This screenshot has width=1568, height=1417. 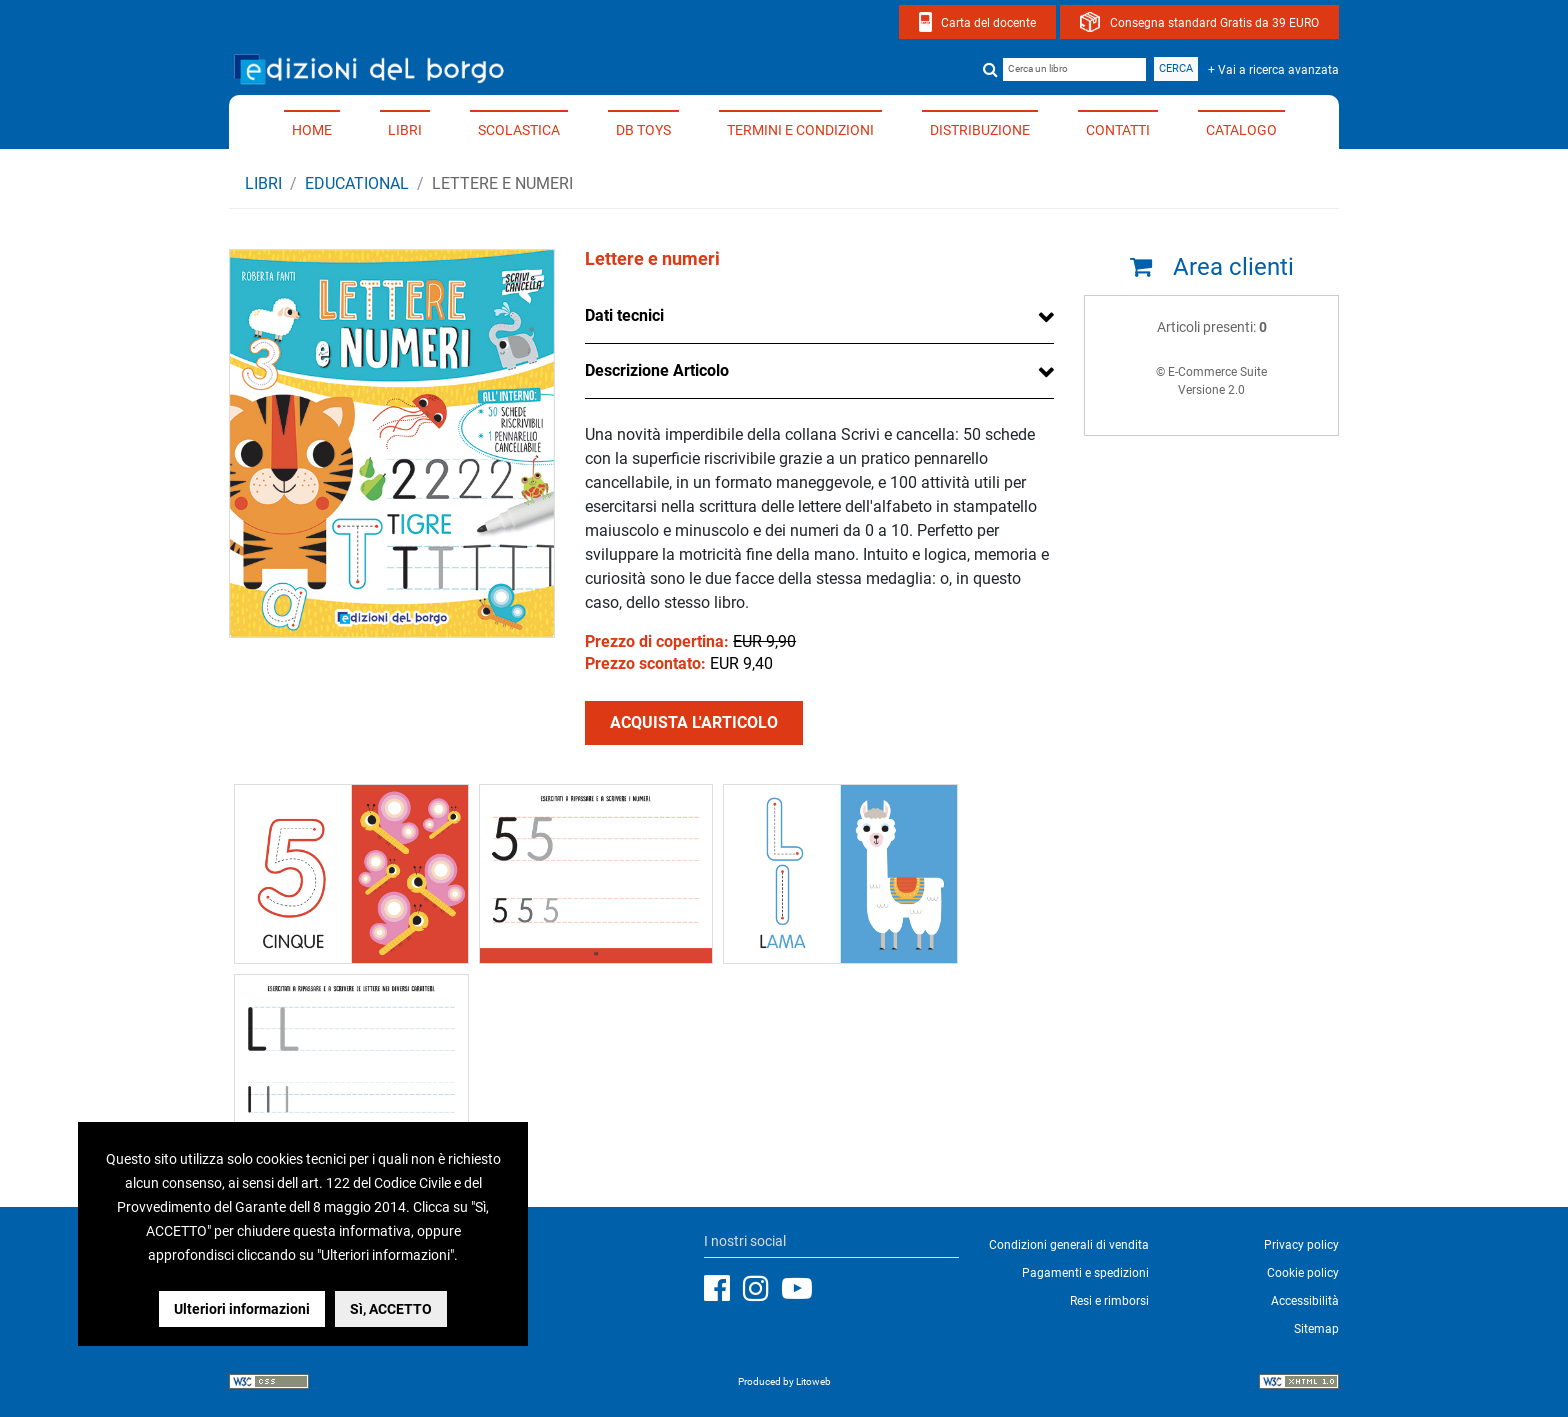 What do you see at coordinates (1118, 130) in the screenshot?
I see `Contatti` at bounding box center [1118, 130].